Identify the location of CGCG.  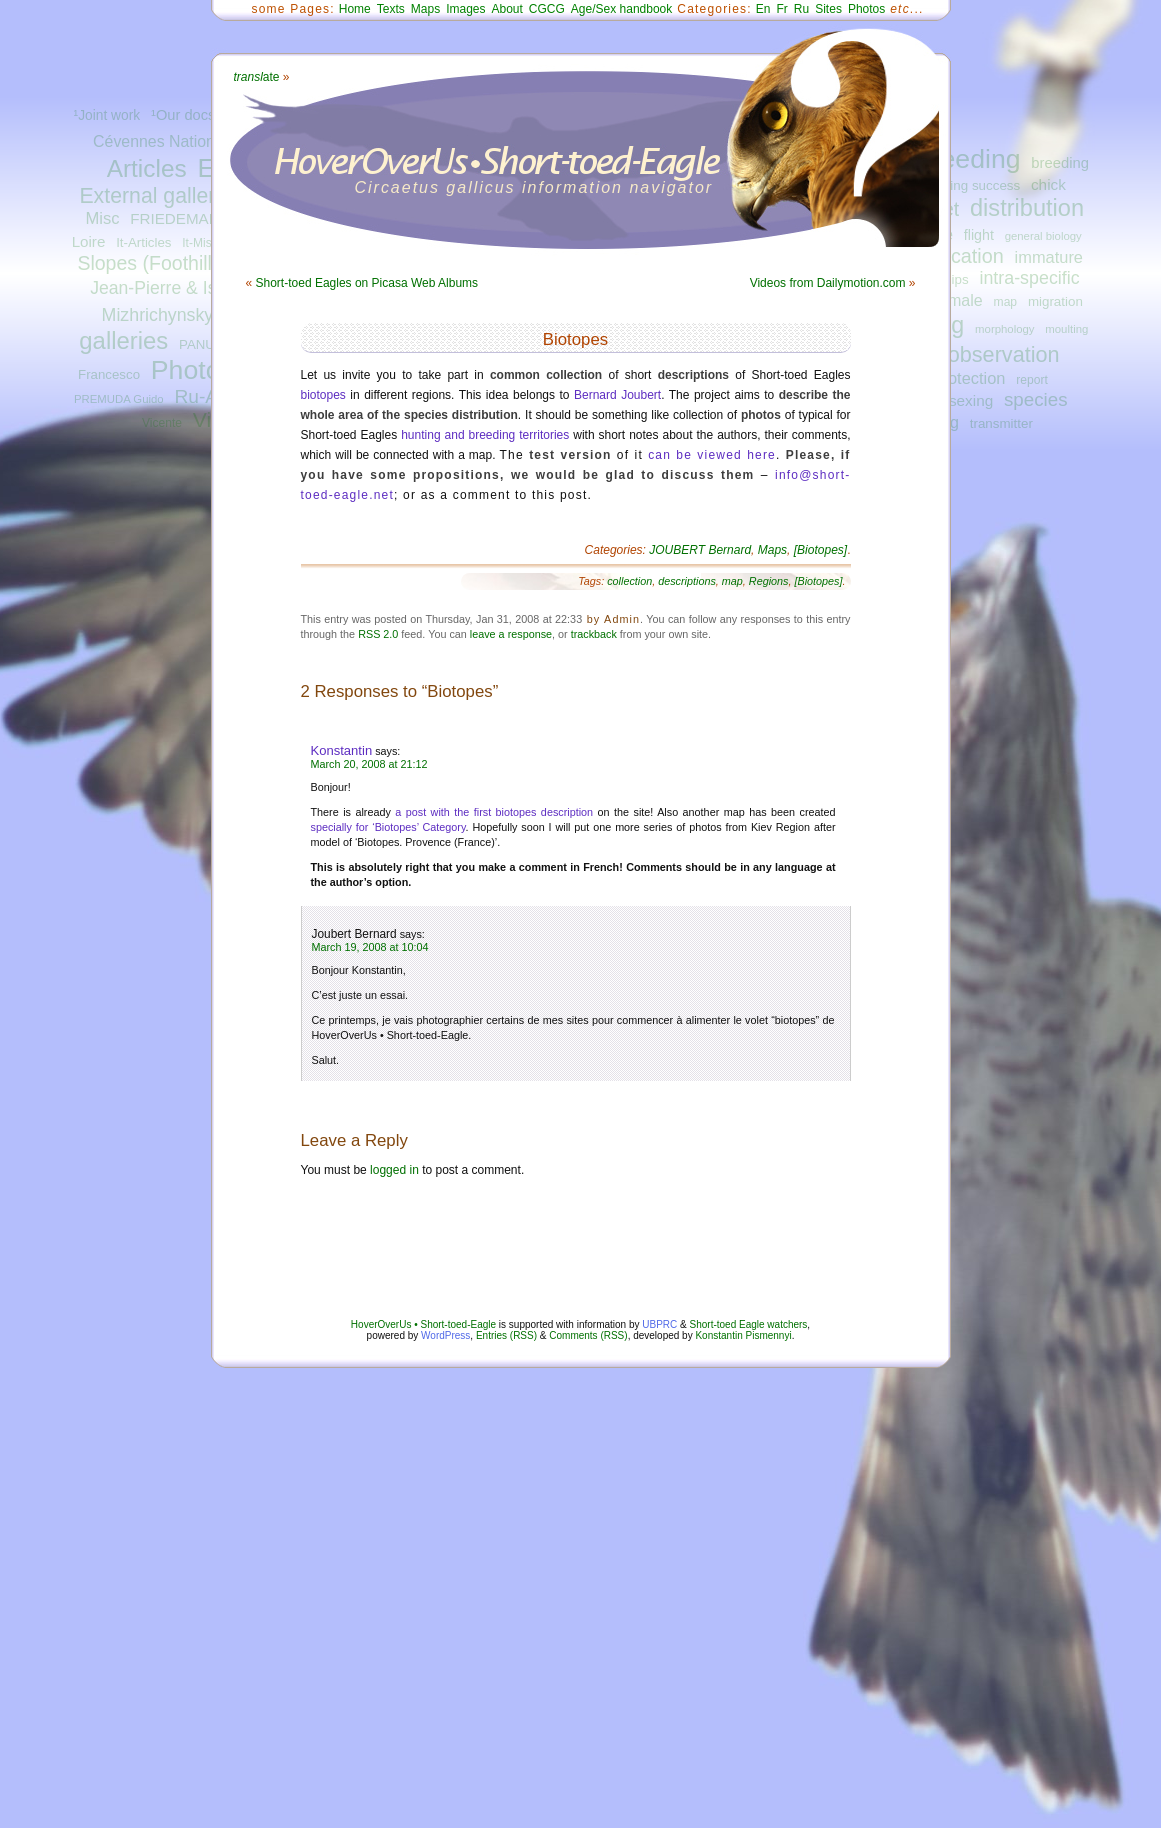
(547, 9).